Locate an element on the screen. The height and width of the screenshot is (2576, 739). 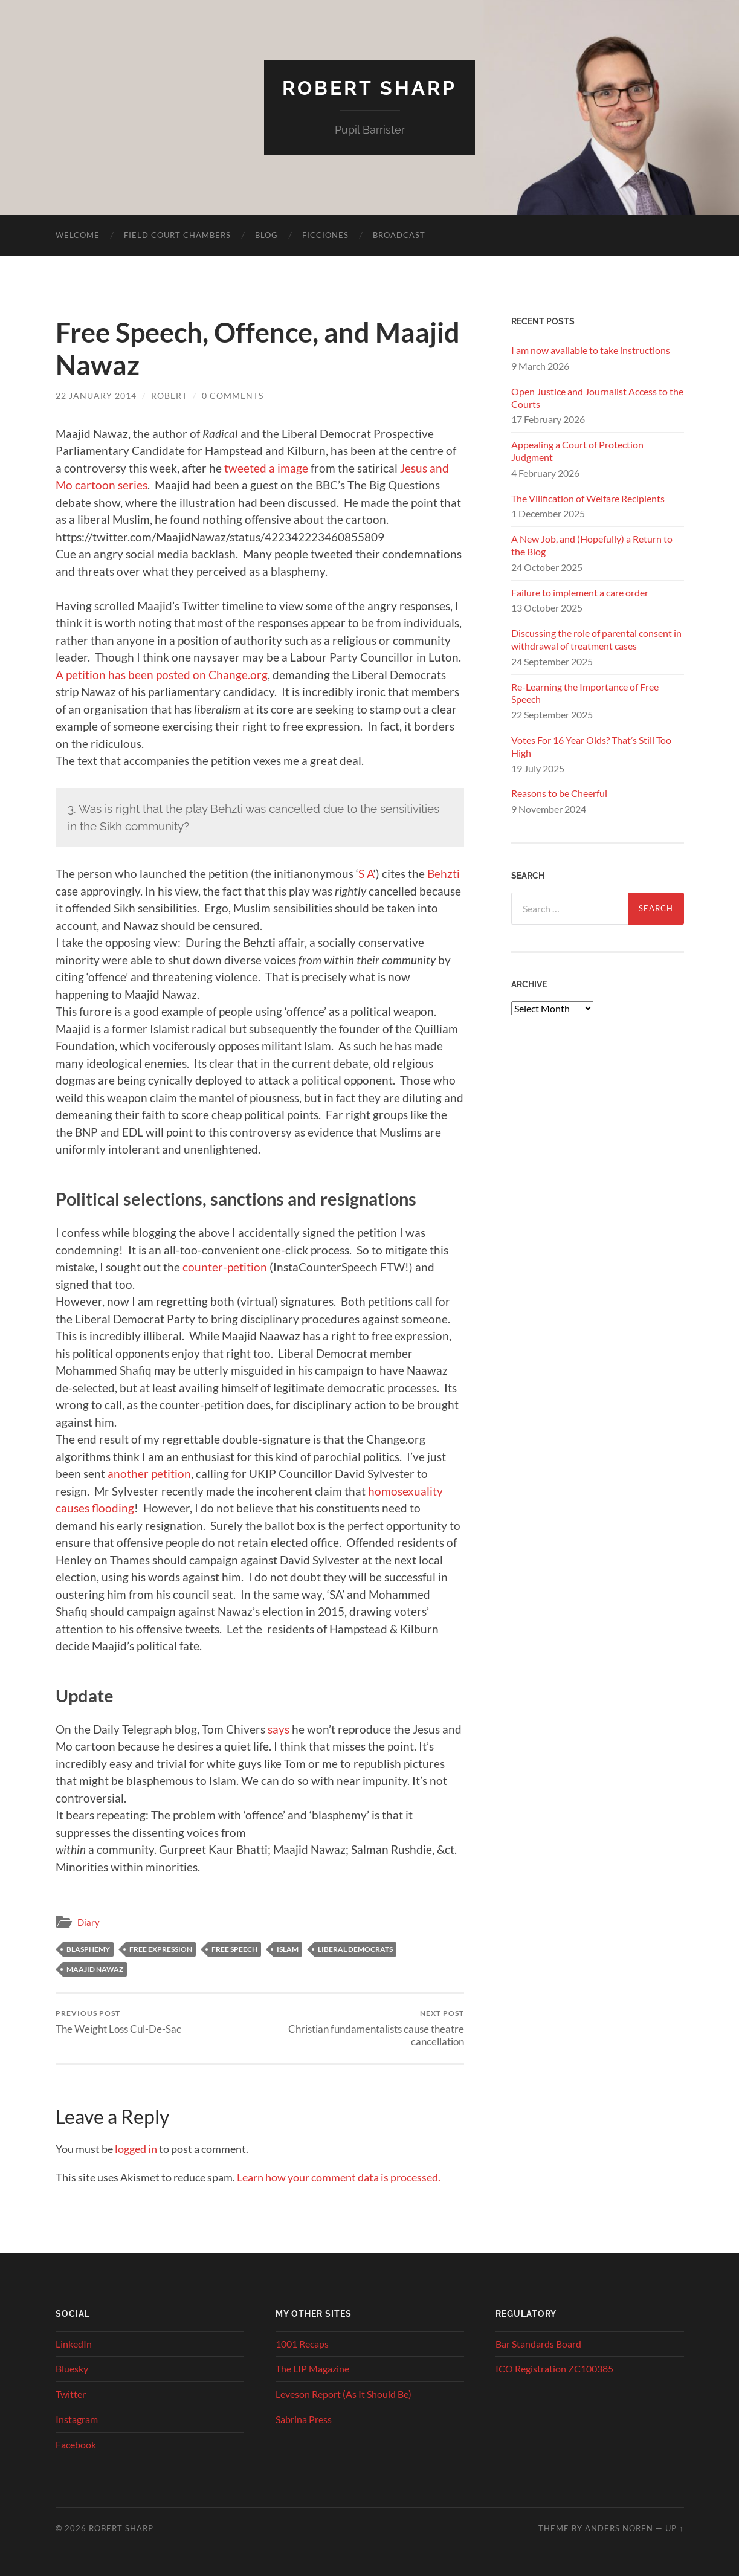
free speech is located at coordinates (234, 1949).